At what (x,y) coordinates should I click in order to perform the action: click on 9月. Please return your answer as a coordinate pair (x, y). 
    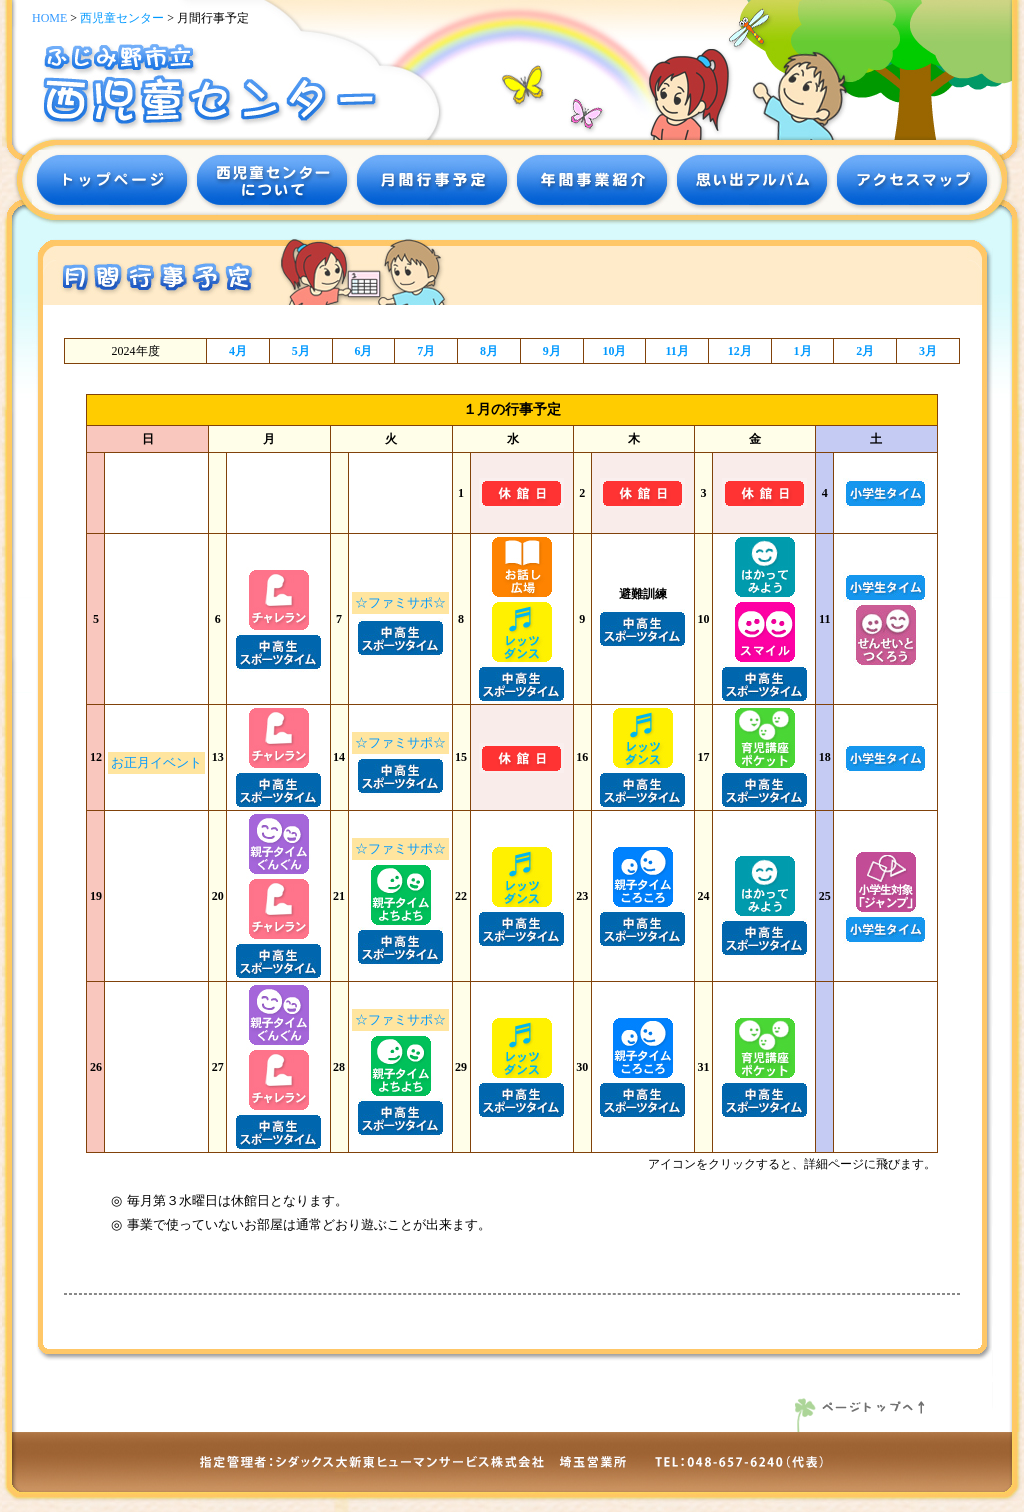
    Looking at the image, I should click on (552, 351).